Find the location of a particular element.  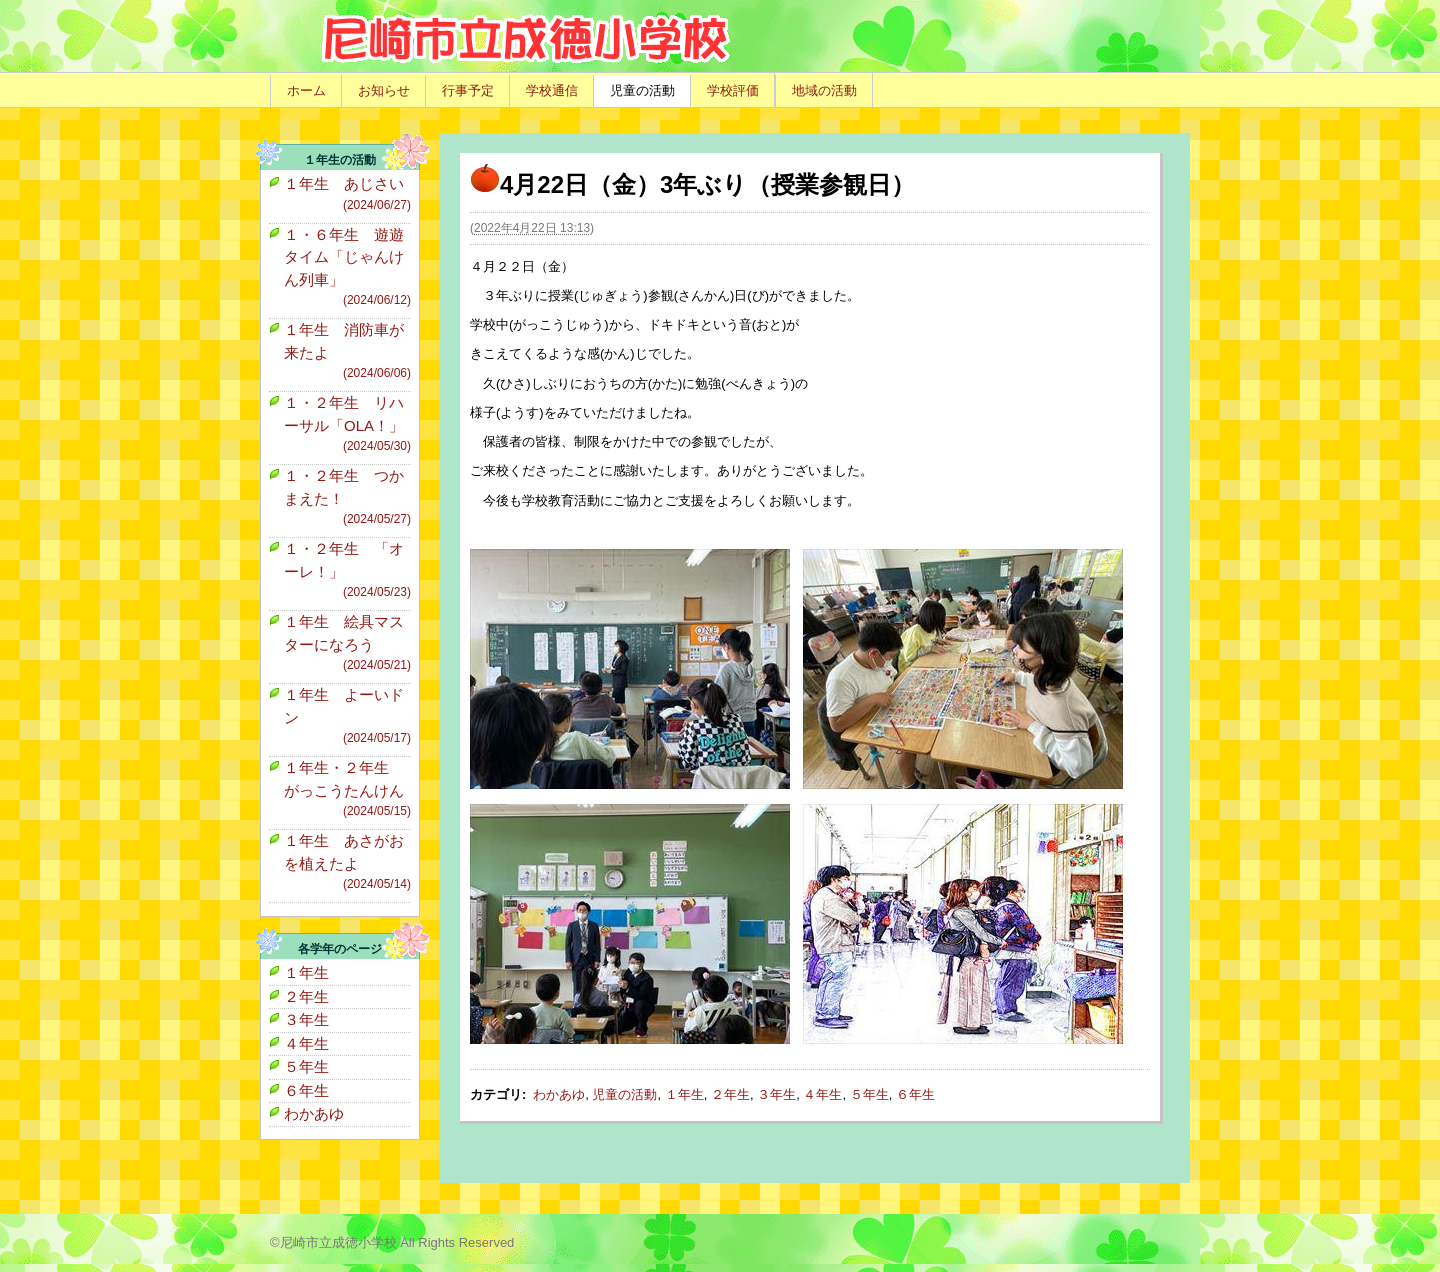

地域の活動 is located at coordinates (824, 90).